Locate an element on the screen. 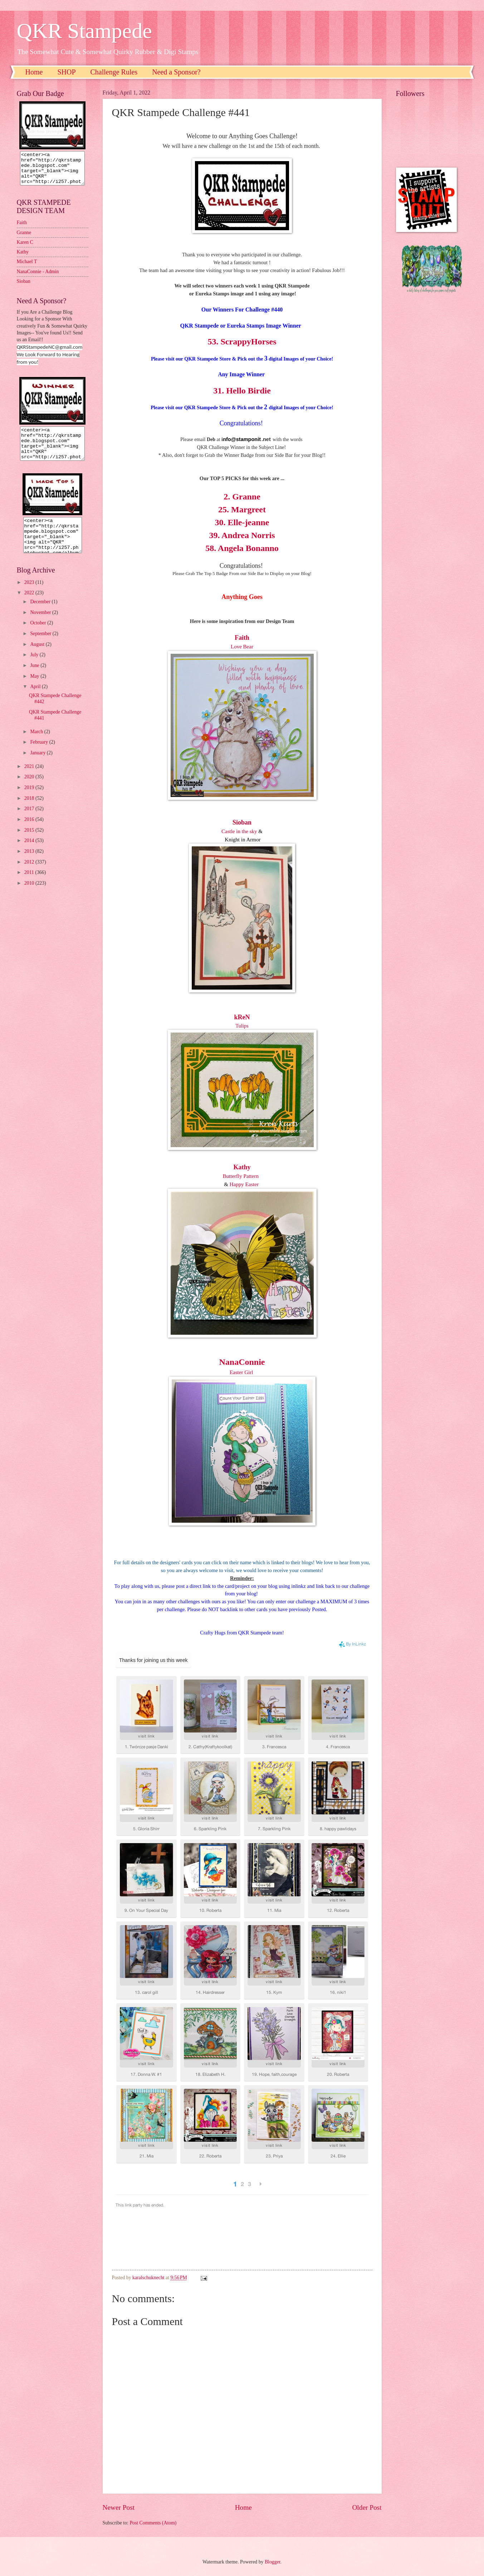 This screenshot has height=2576, width=484. Michael T is located at coordinates (27, 268).